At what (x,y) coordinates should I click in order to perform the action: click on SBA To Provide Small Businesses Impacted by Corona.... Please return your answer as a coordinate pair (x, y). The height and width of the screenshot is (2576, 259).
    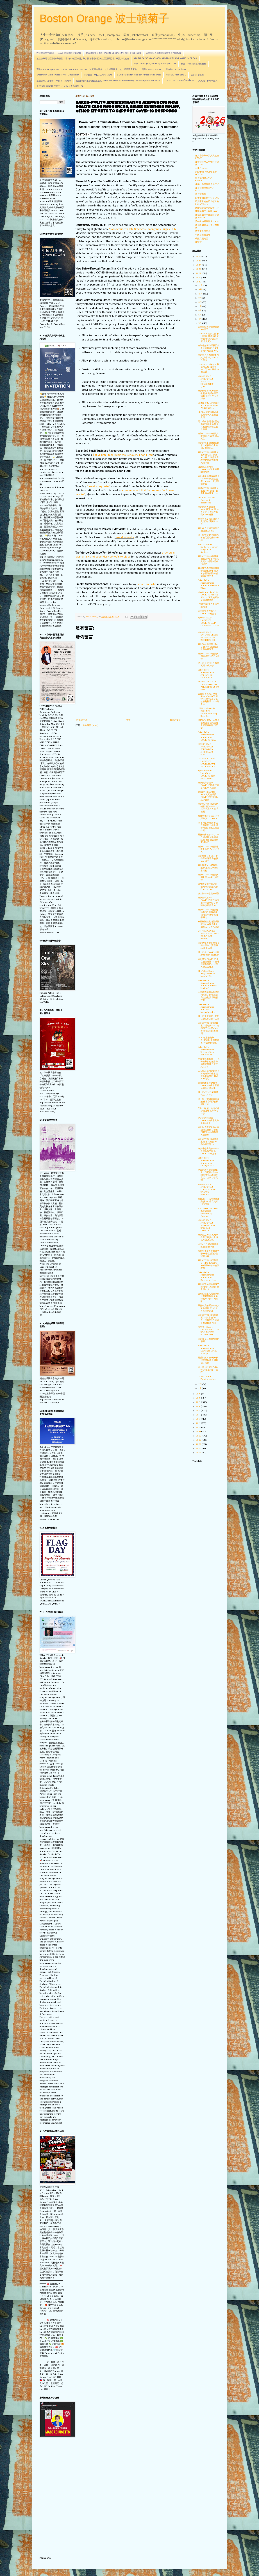
    Looking at the image, I should click on (208, 1212).